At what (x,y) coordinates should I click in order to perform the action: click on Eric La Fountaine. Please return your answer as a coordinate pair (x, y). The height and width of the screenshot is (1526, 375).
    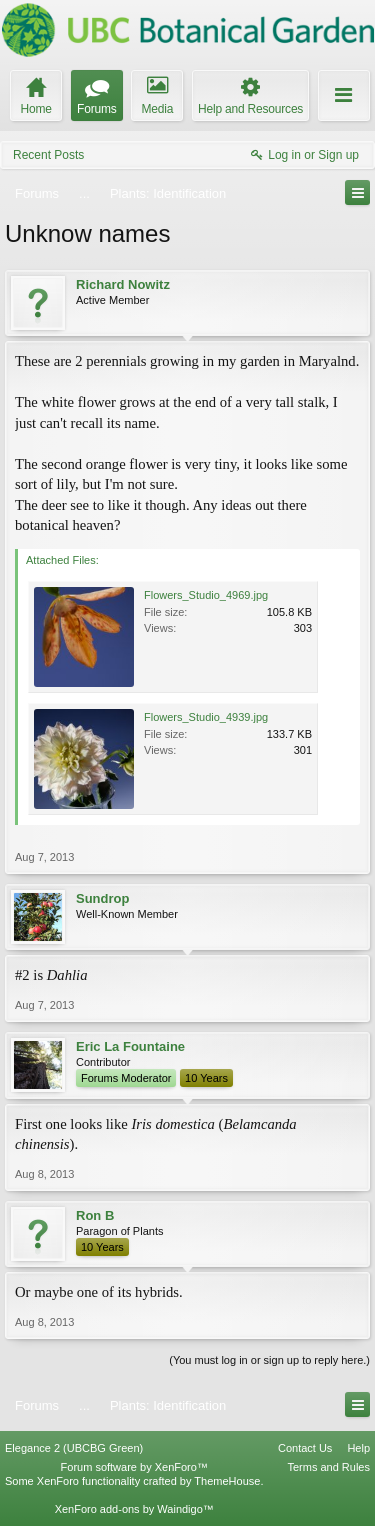
    Looking at the image, I should click on (130, 1046).